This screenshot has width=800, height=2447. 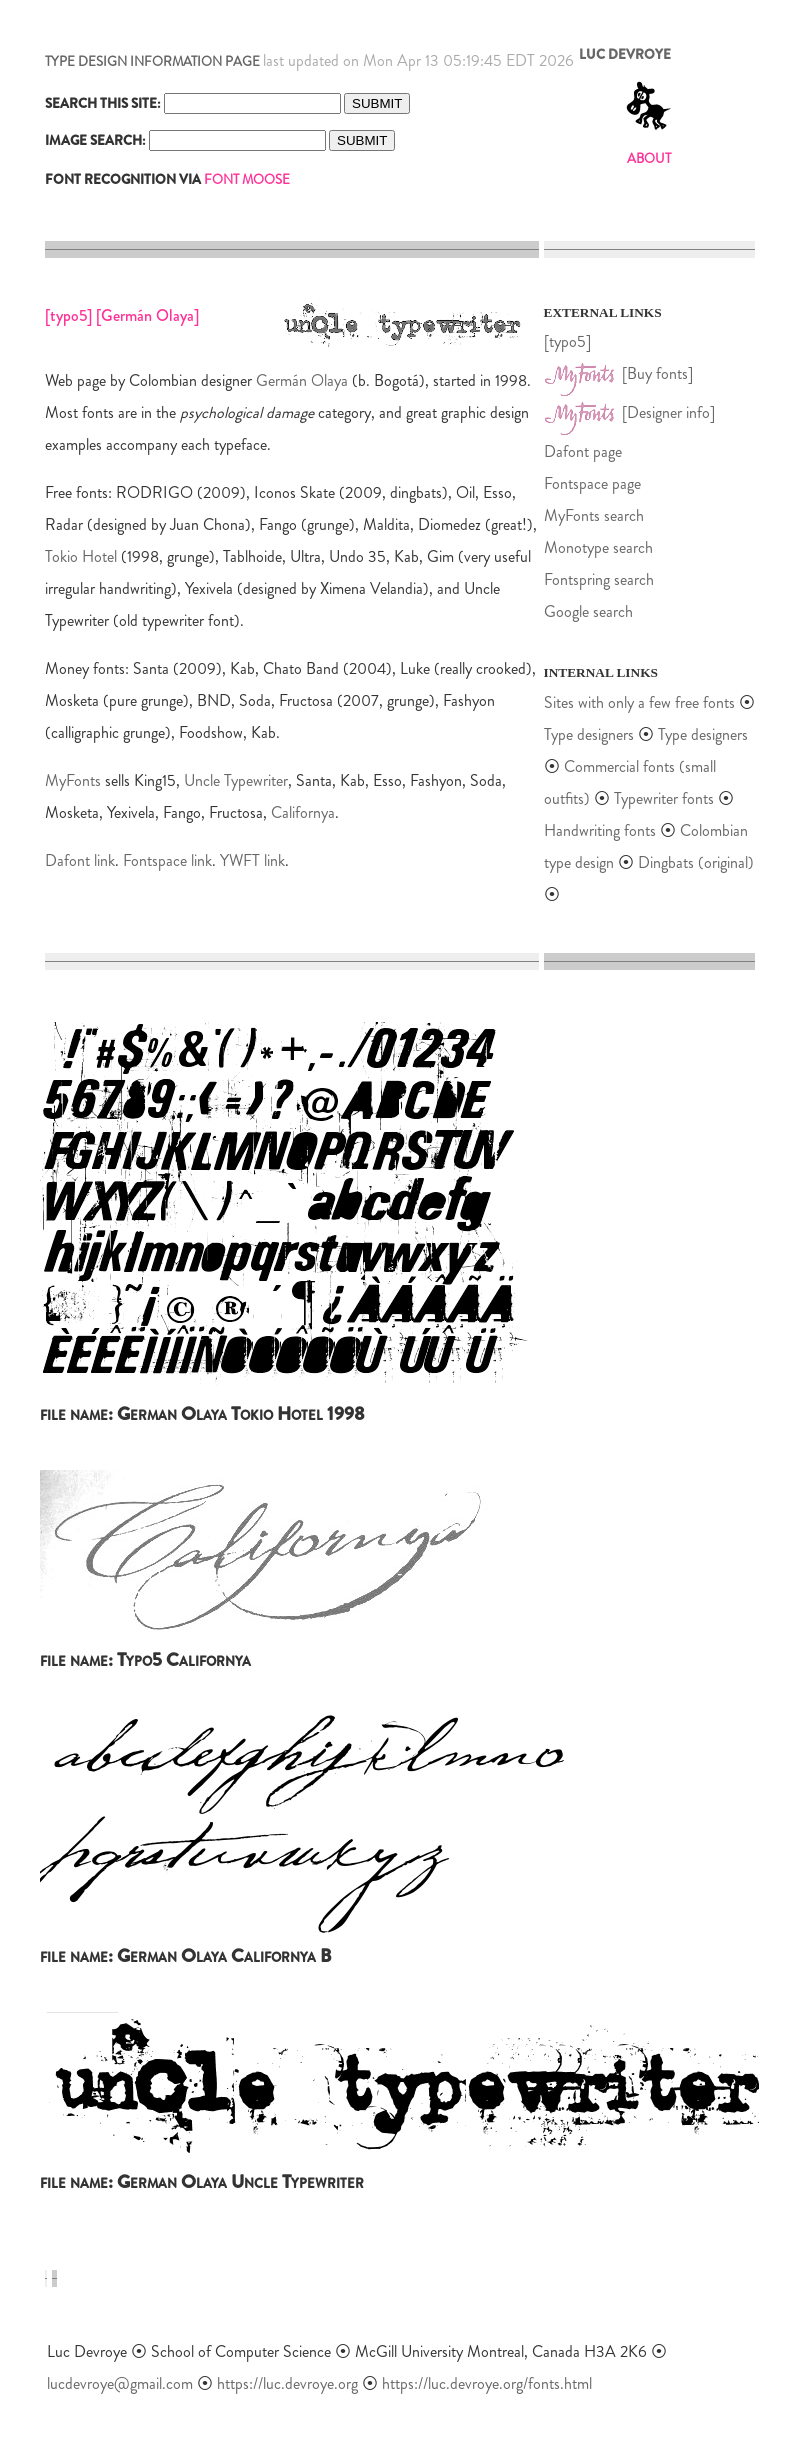 I want to click on https://luc.devroye.org/fonts.html, so click(x=487, y=2383).